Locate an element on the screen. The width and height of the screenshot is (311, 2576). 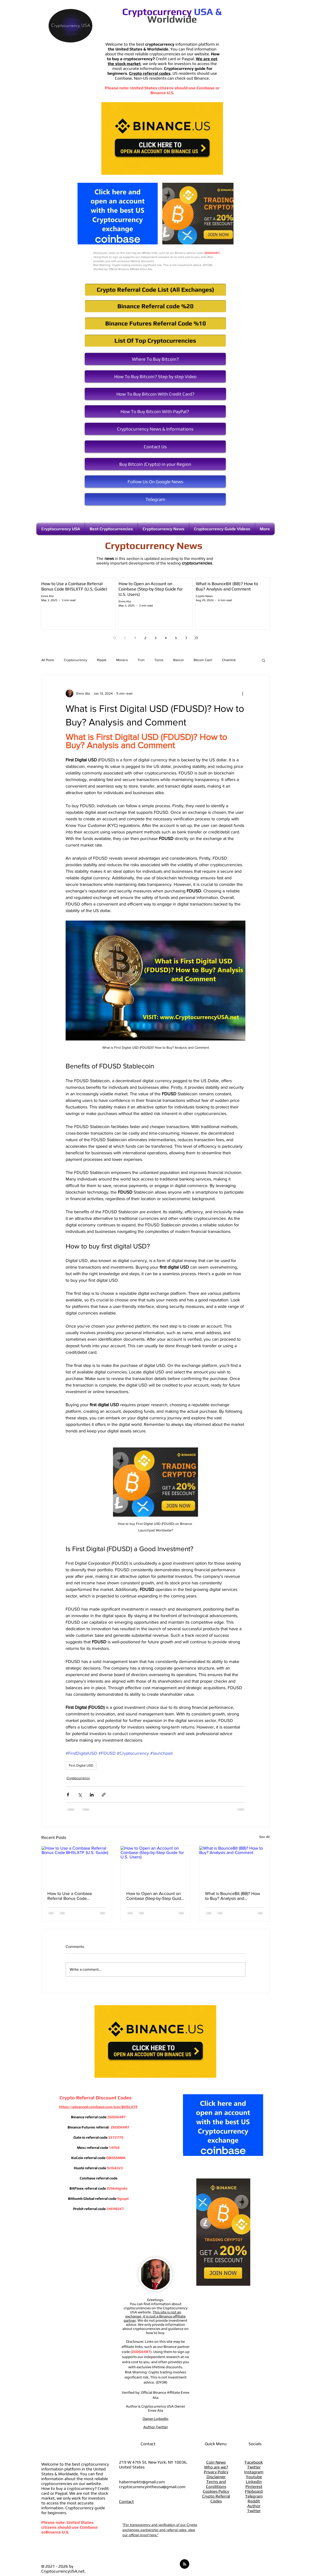
[More actions] is located at coordinates (242, 693).